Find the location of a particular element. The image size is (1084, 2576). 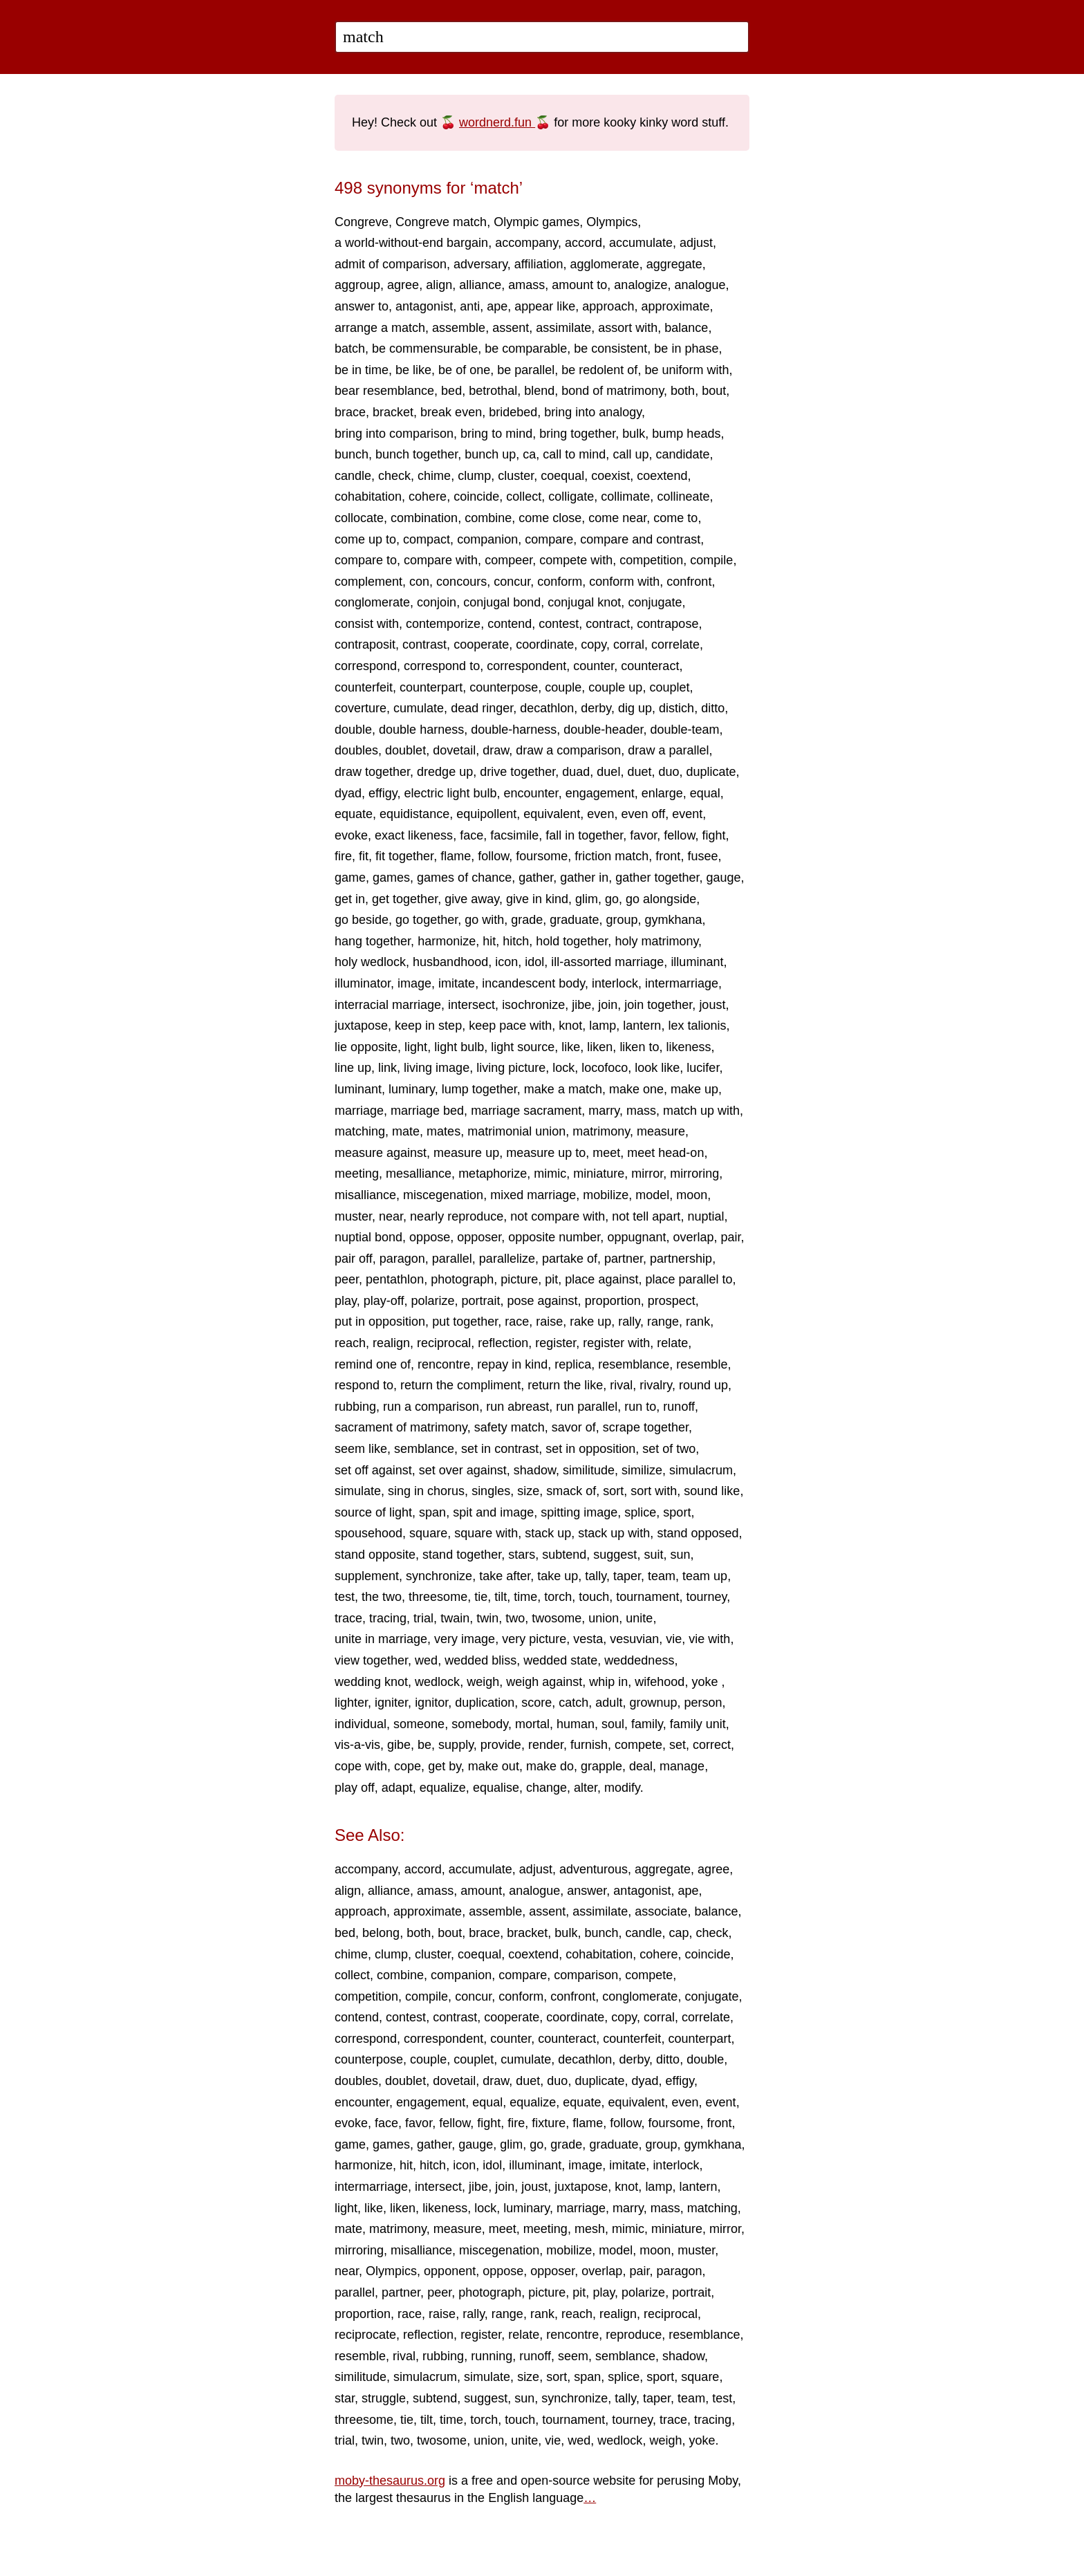

approximate is located at coordinates (675, 306).